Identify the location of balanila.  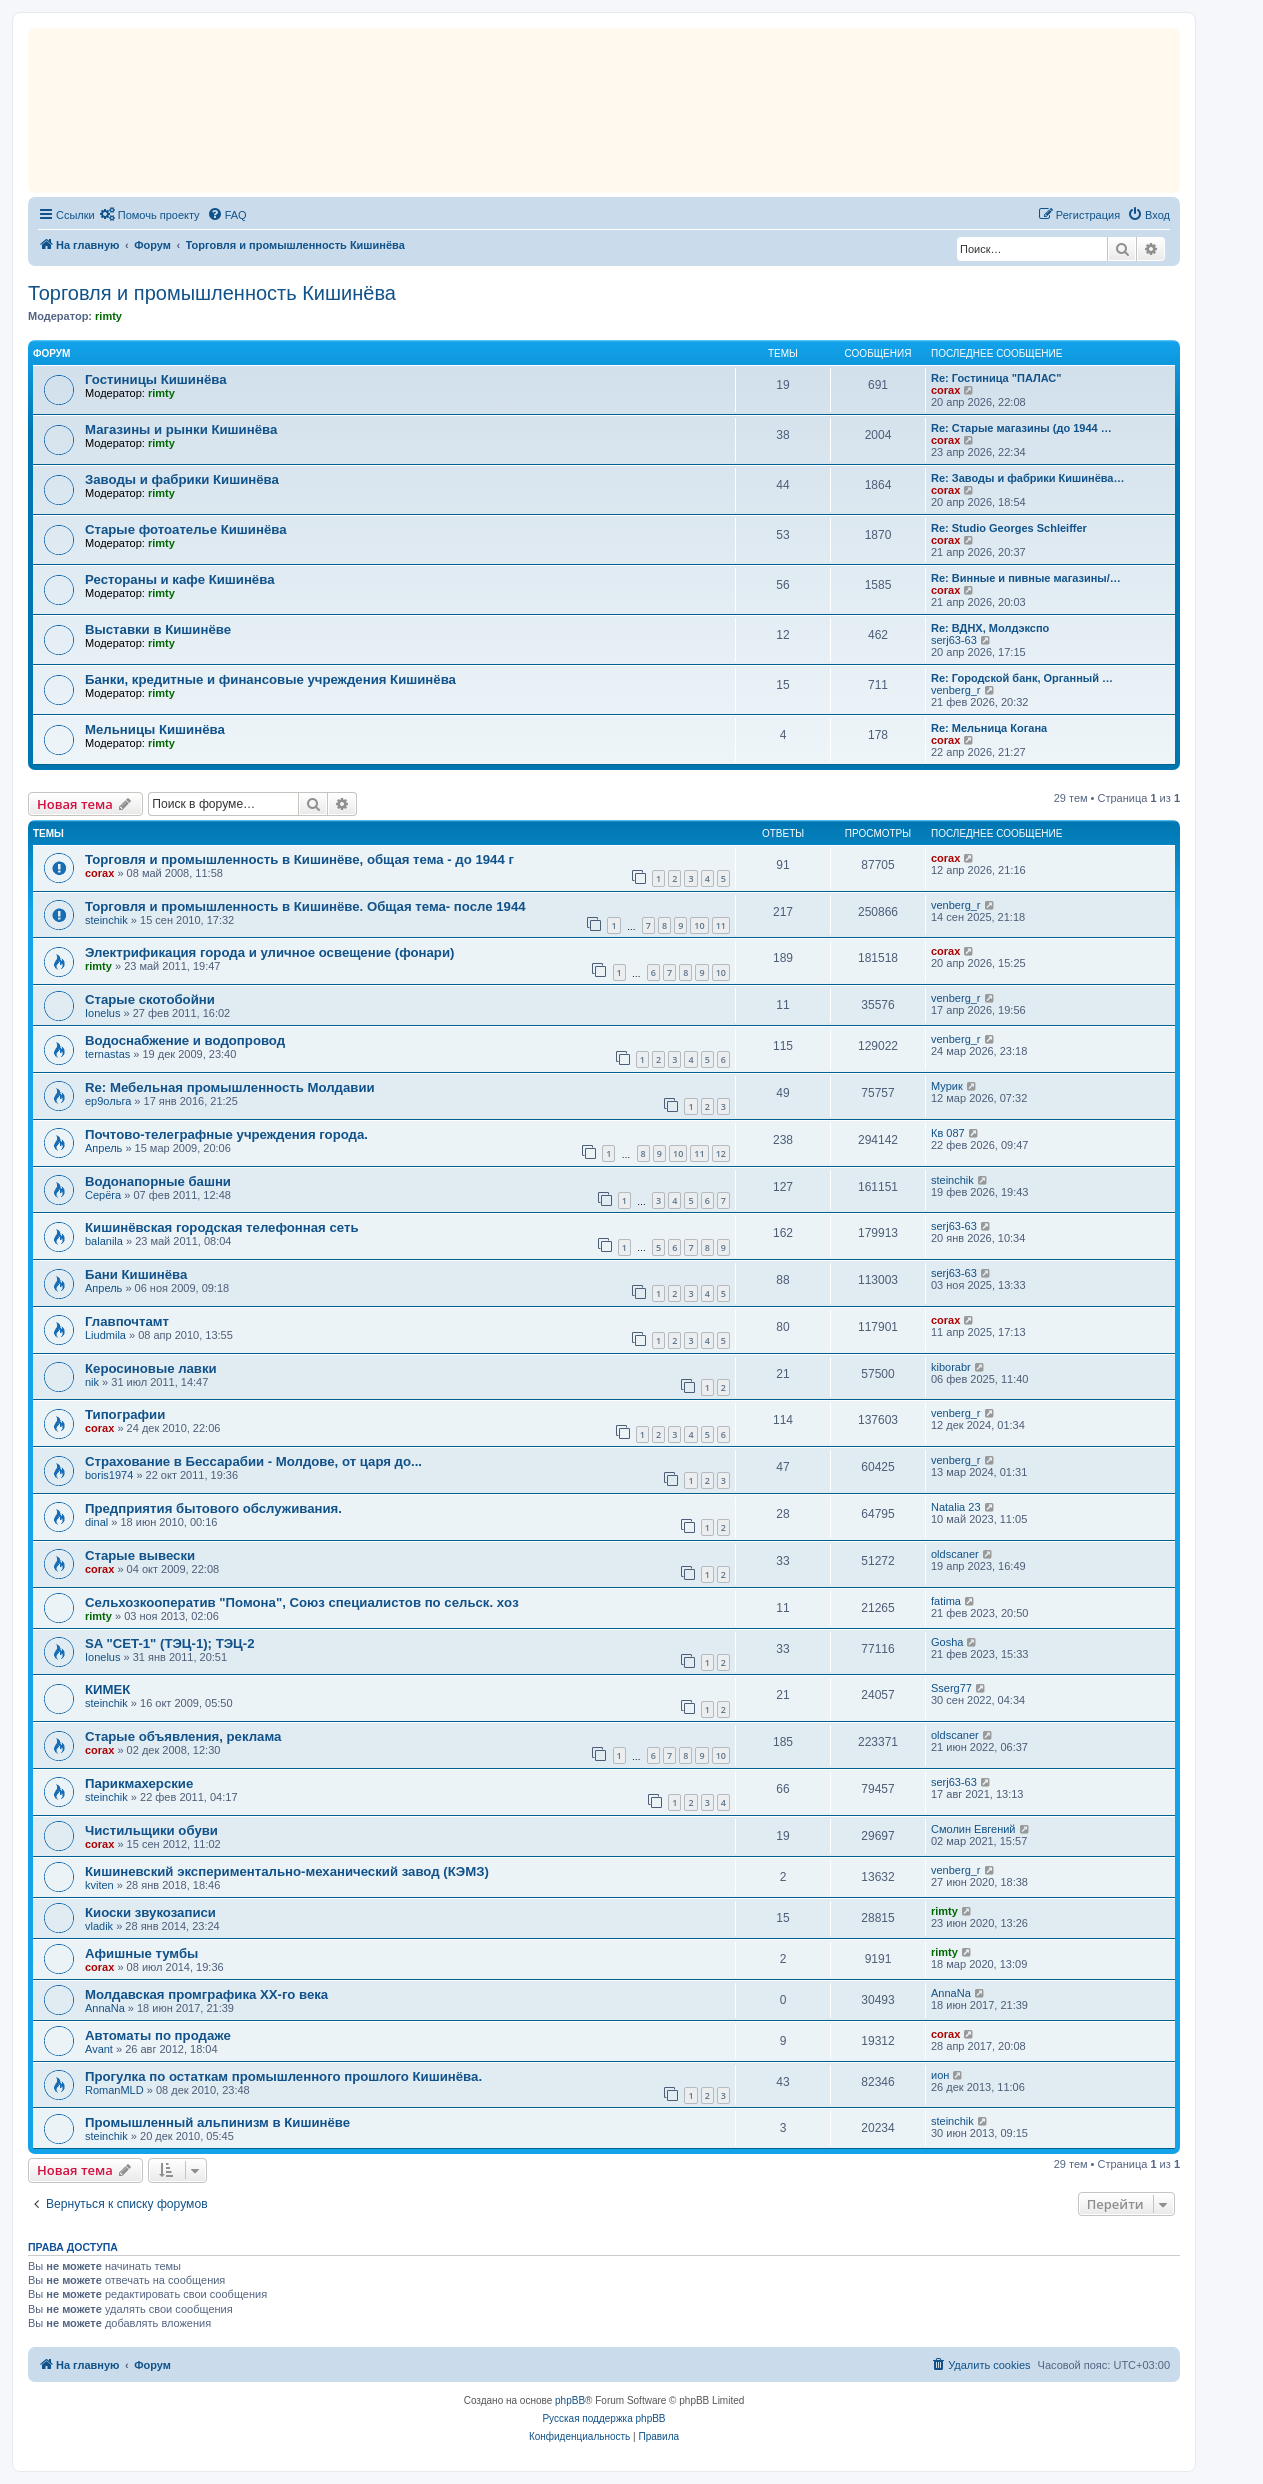
(104, 1241).